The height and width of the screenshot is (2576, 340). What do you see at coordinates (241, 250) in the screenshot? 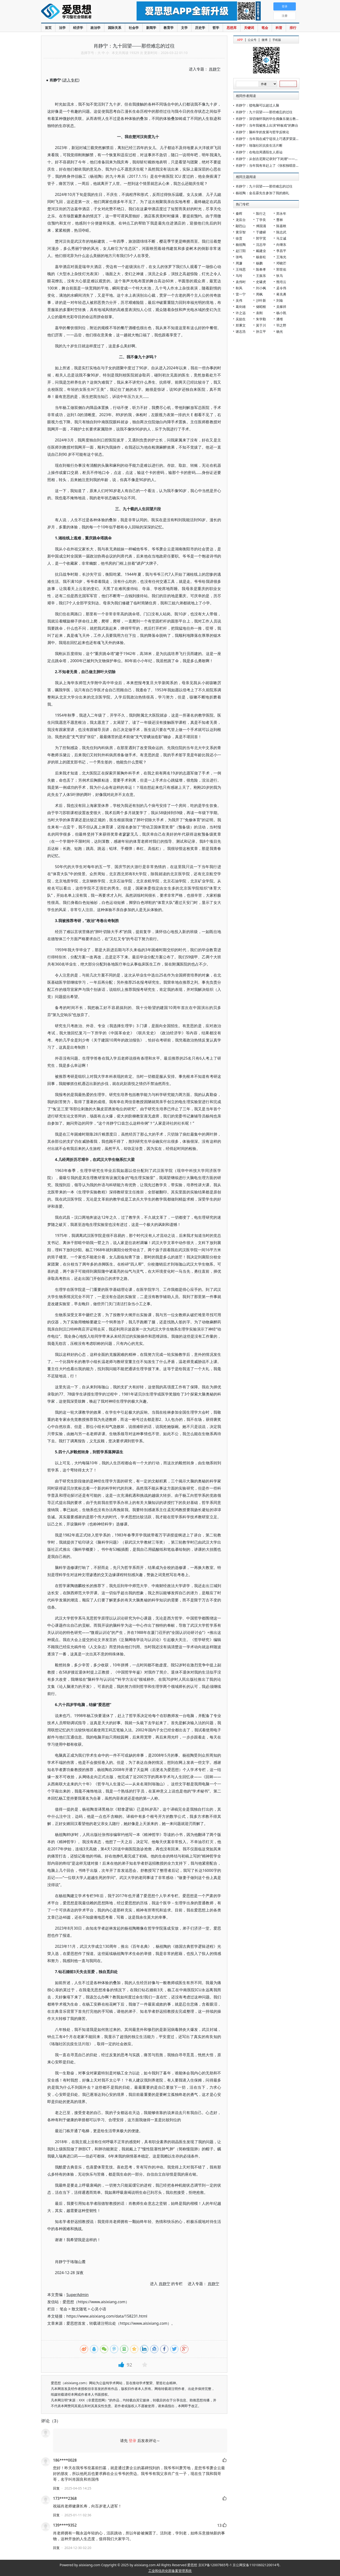
I see `赵汀阳` at bounding box center [241, 250].